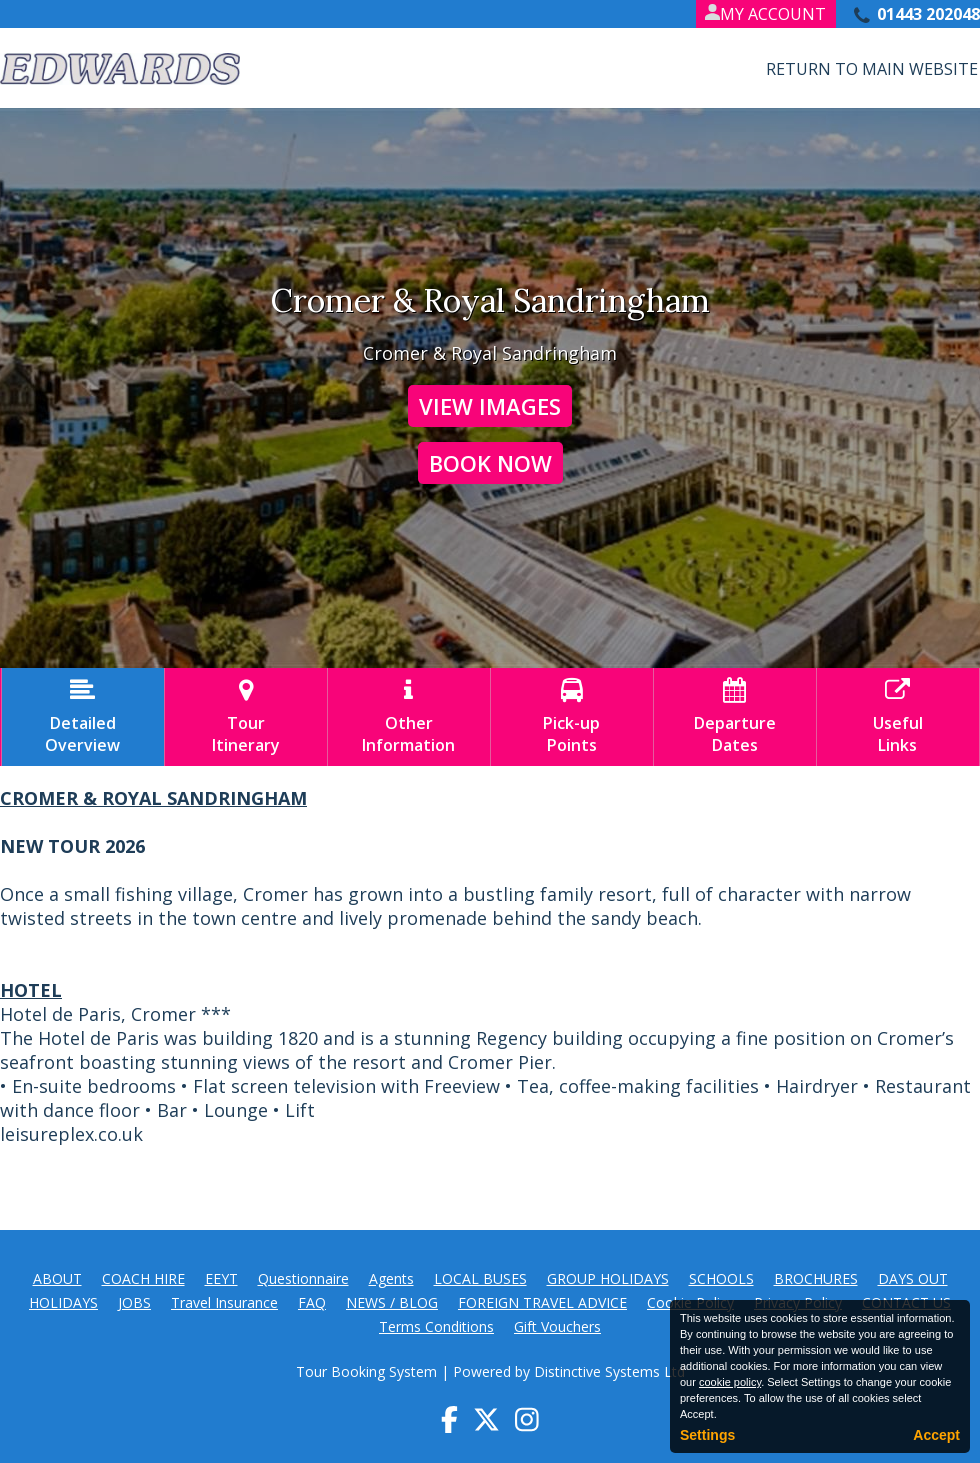 The height and width of the screenshot is (1463, 980). Describe the element at coordinates (83, 717) in the screenshot. I see `DetailedOverview` at that location.